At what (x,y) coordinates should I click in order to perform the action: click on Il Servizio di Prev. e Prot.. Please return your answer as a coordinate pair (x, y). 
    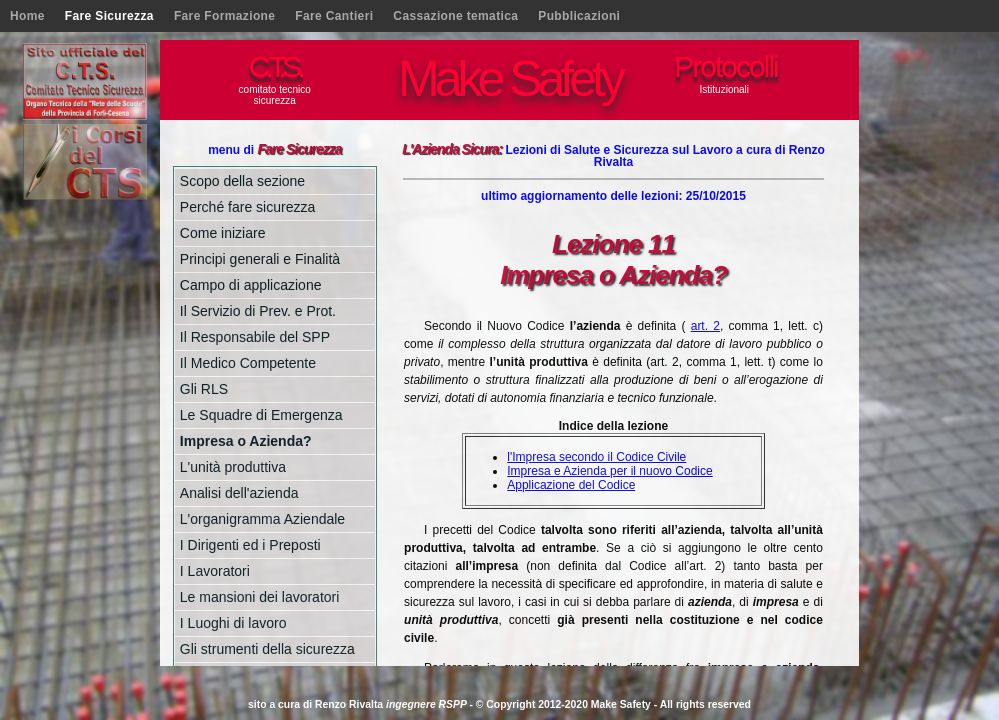
    Looking at the image, I should click on (258, 311).